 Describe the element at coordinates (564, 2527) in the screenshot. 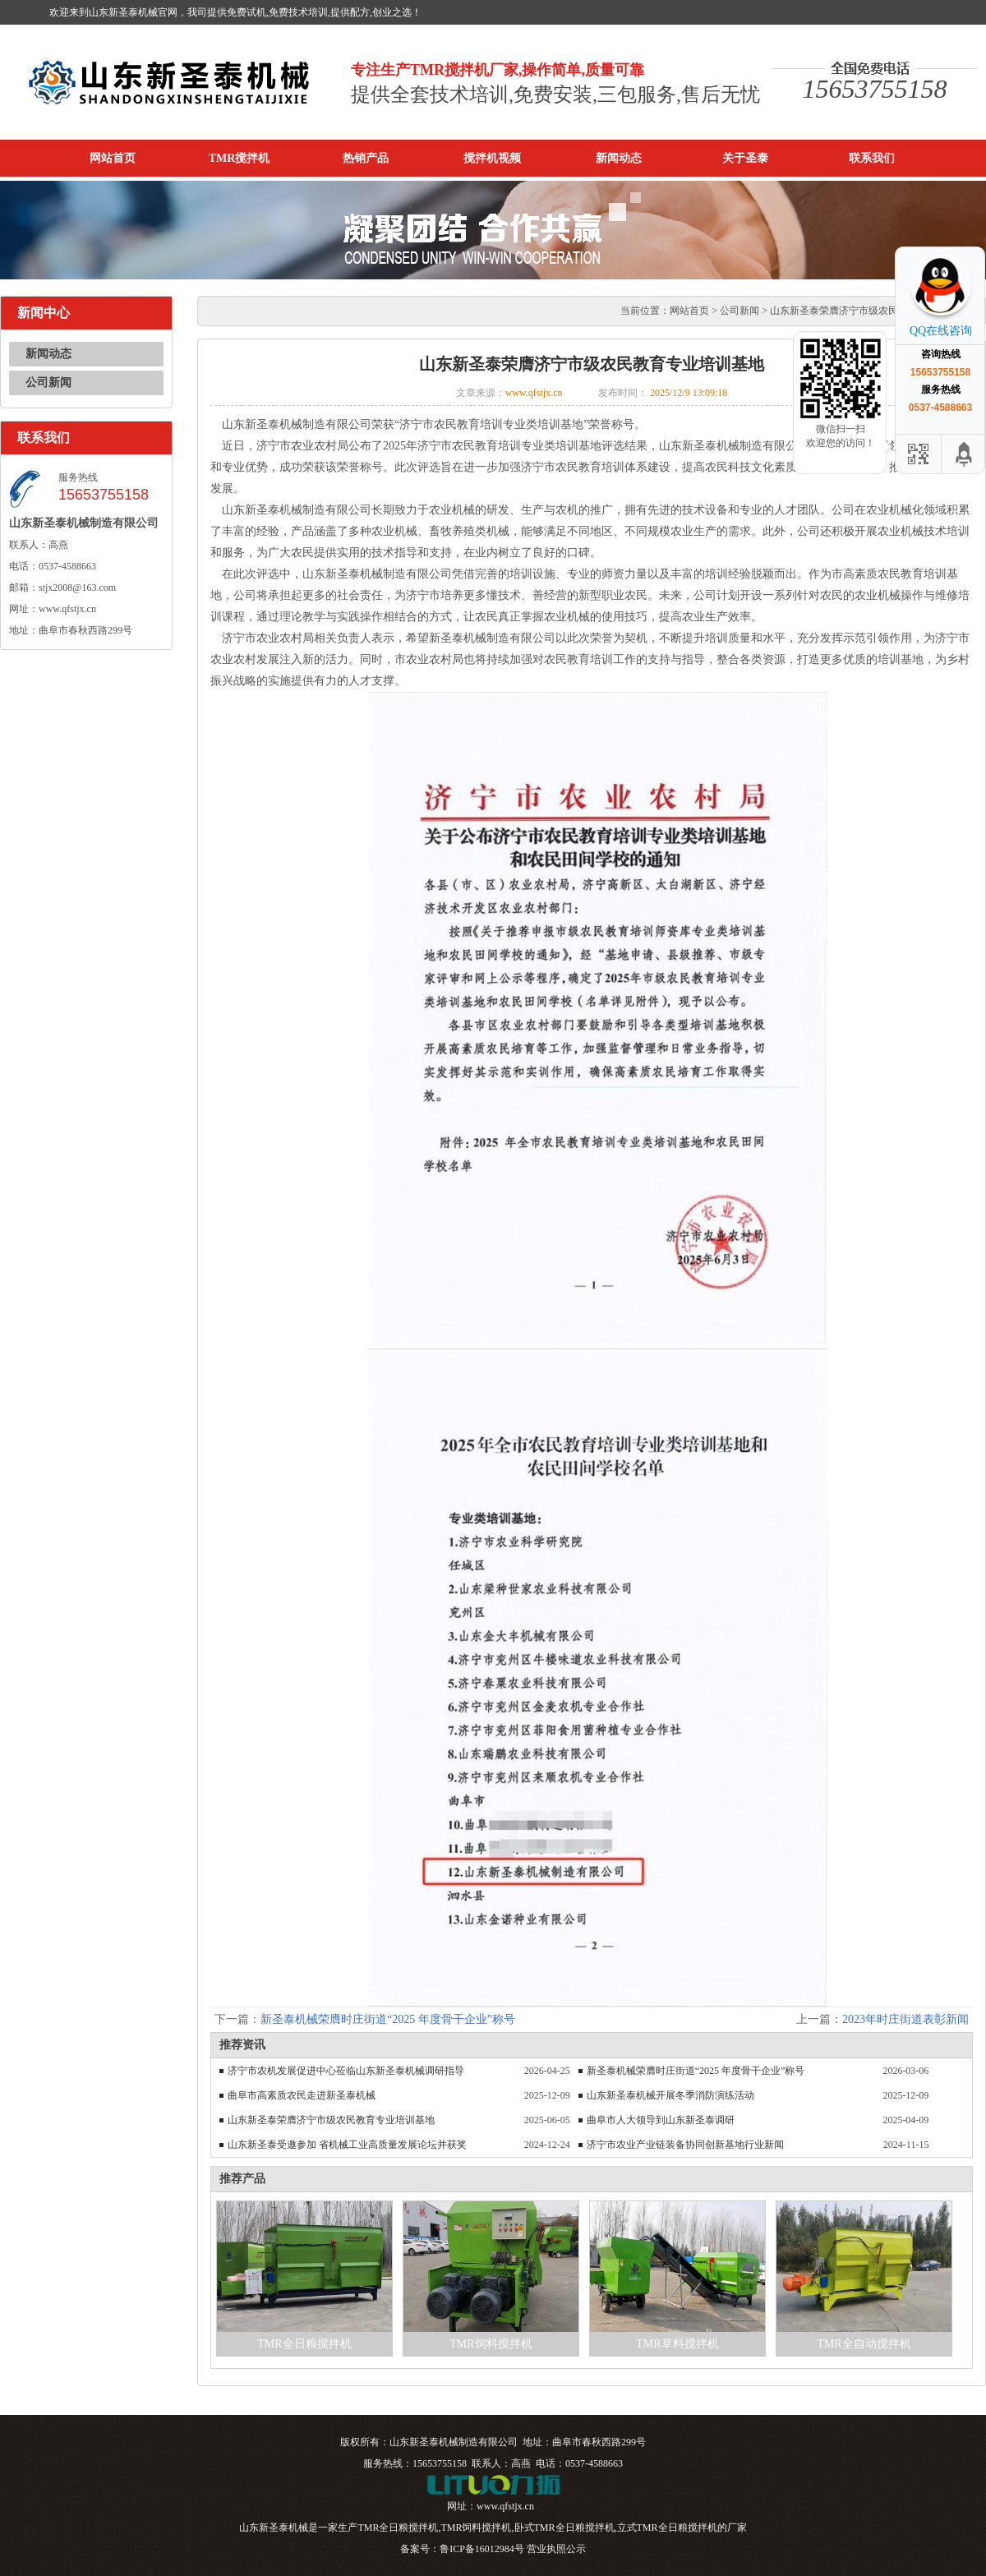

I see `卧式TMR全日粮搅拌机` at that location.